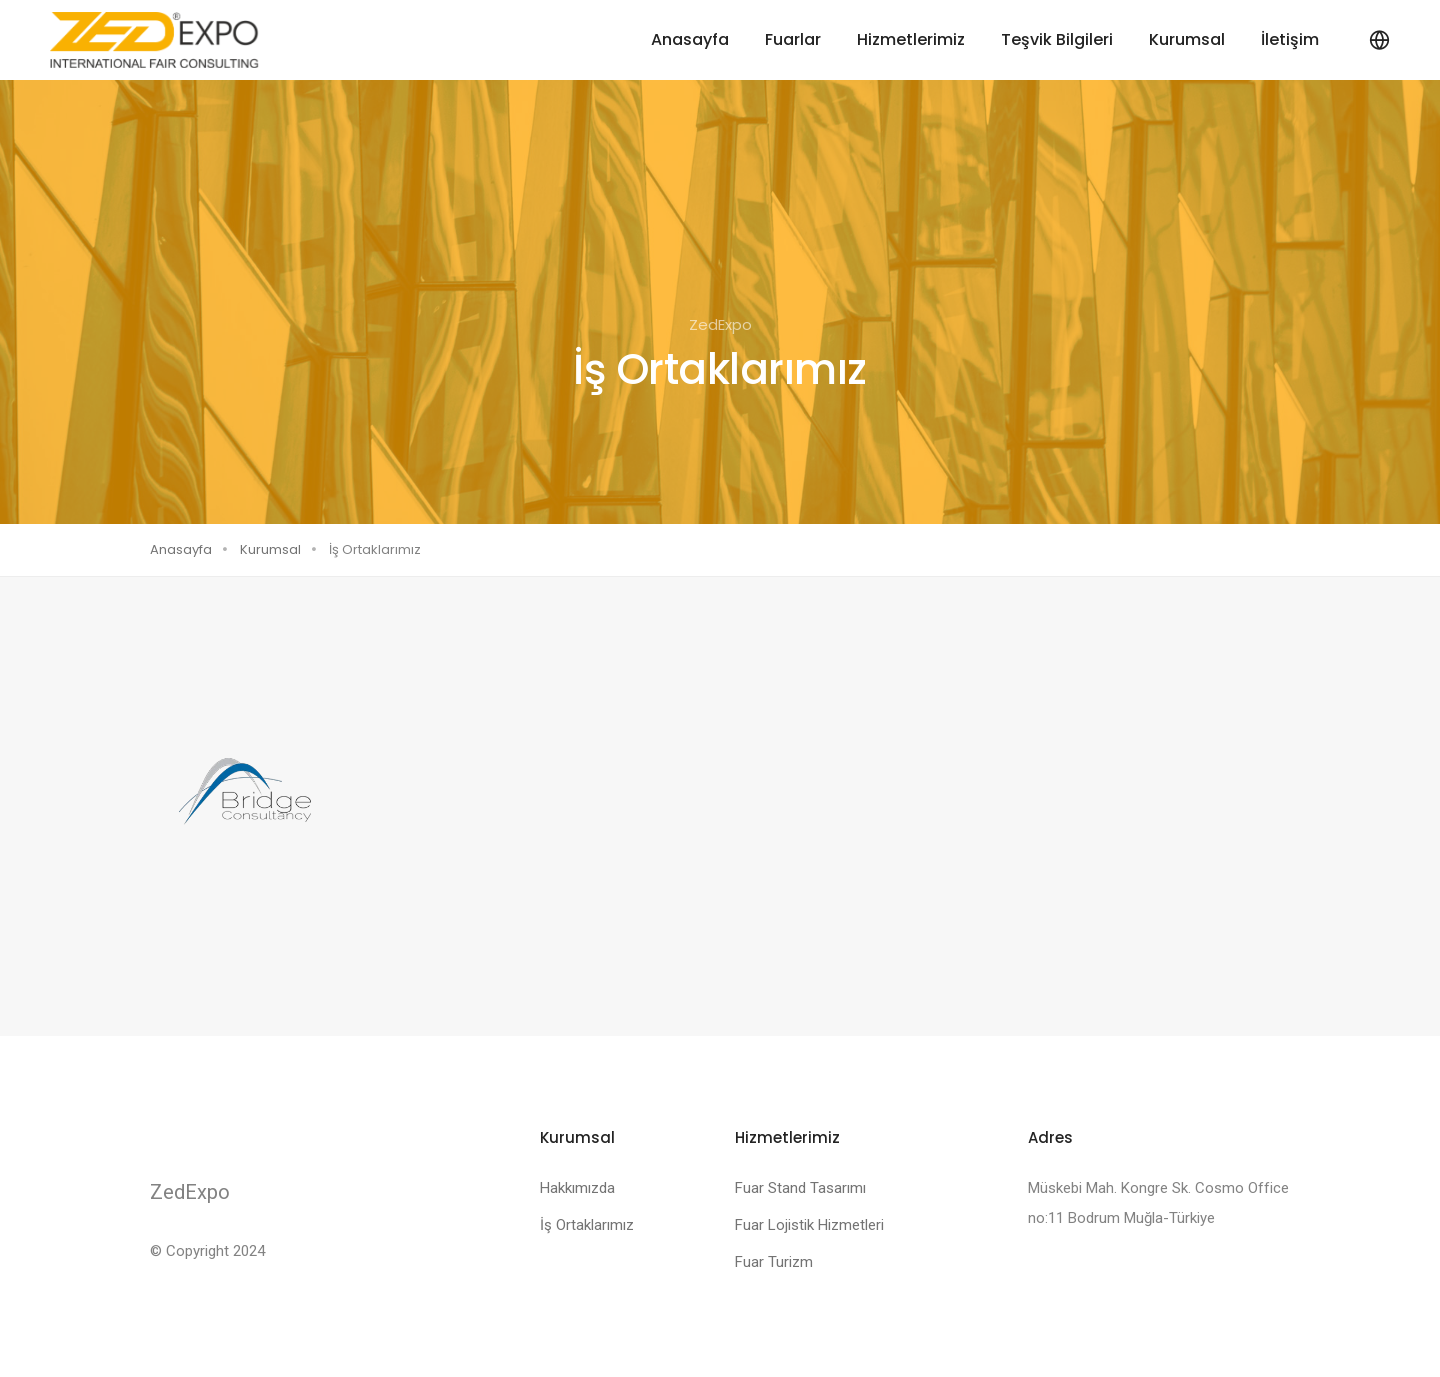 This screenshot has height=1377, width=1440. I want to click on Teşvik Bilgileri, so click(1057, 39).